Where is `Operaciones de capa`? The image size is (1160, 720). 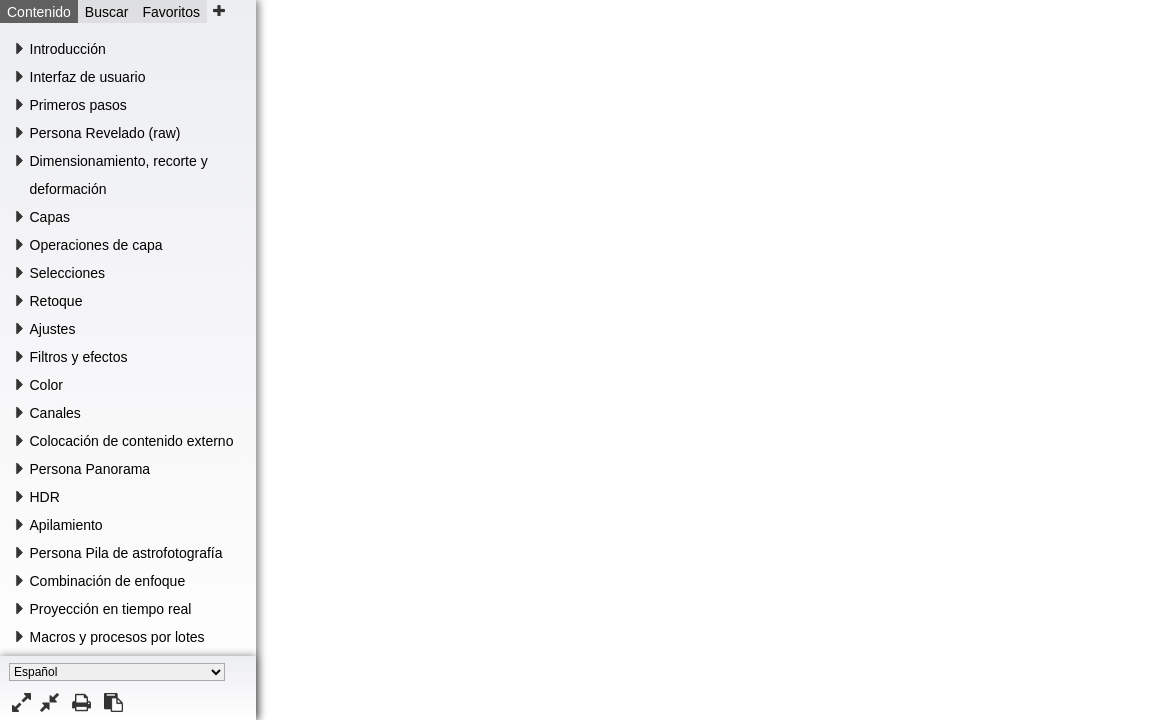
Operaciones de capa is located at coordinates (96, 245).